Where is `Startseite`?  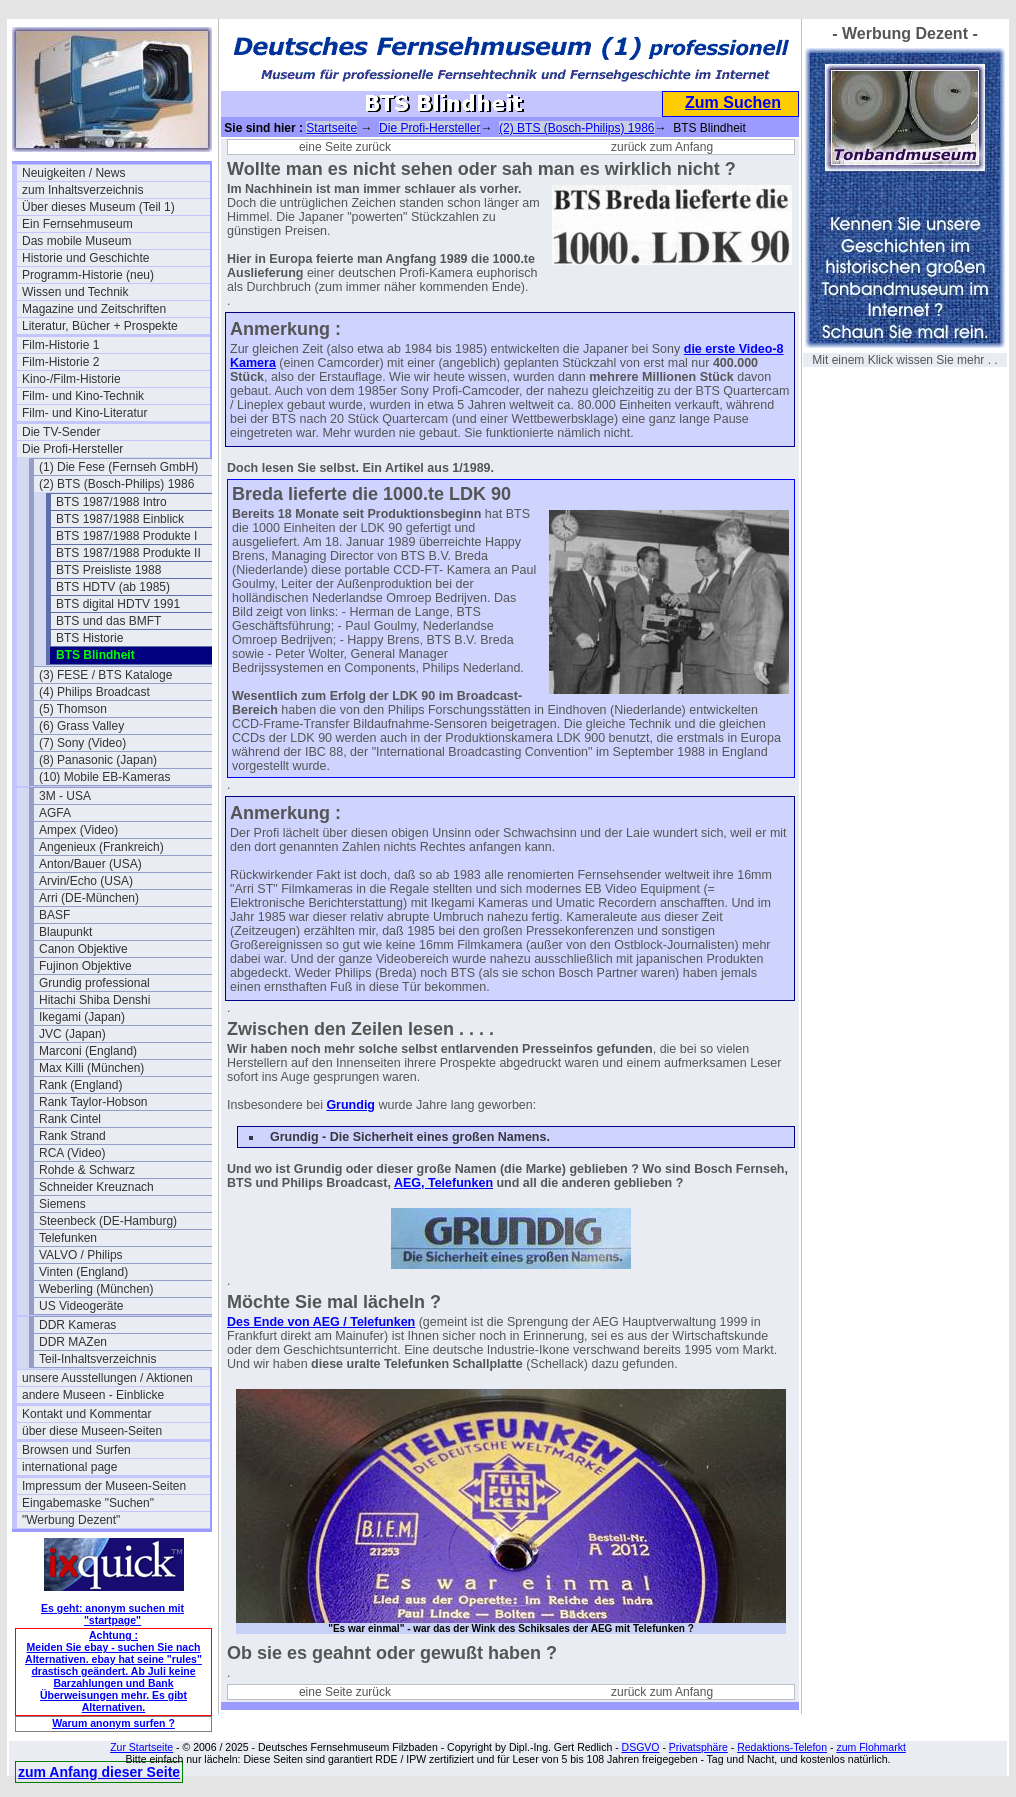 Startseite is located at coordinates (331, 128).